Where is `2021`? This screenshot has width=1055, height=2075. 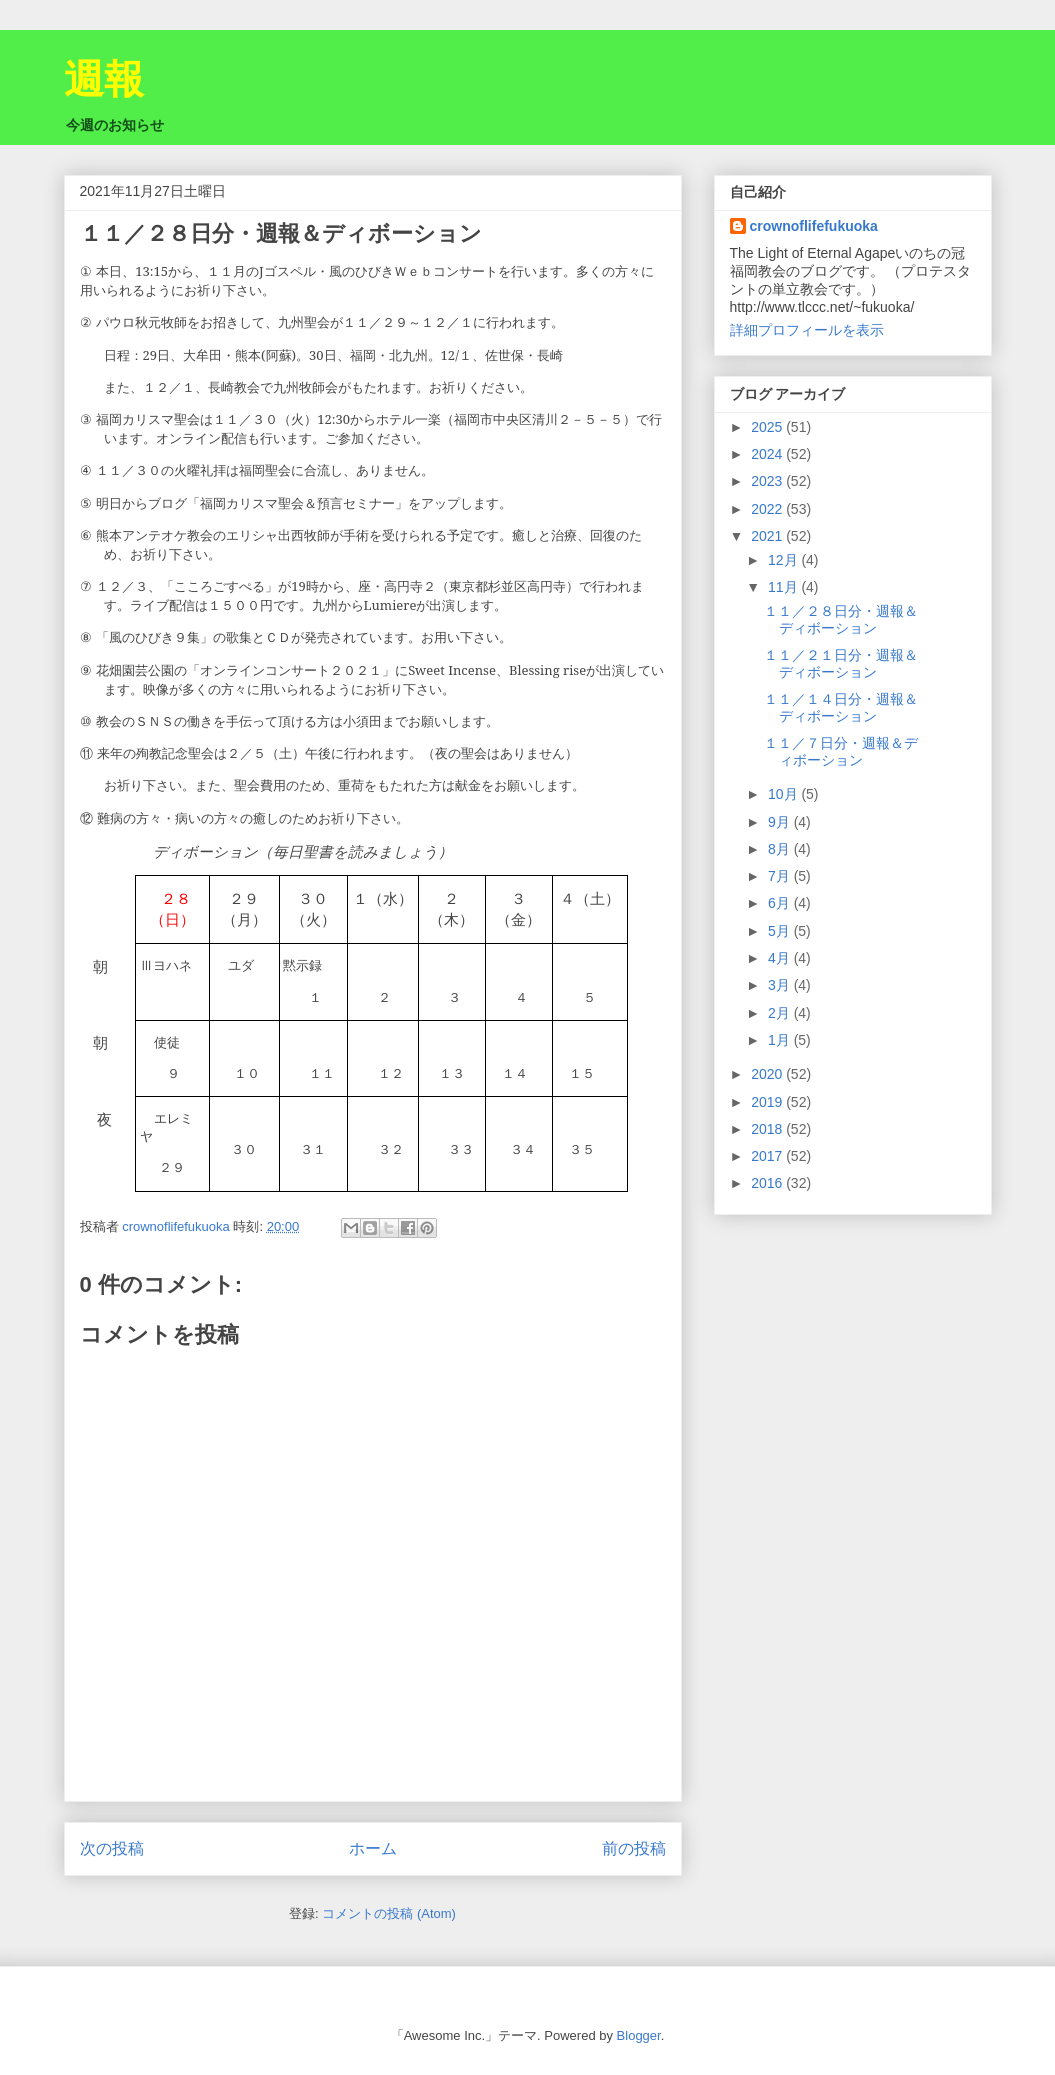 2021 is located at coordinates (768, 536).